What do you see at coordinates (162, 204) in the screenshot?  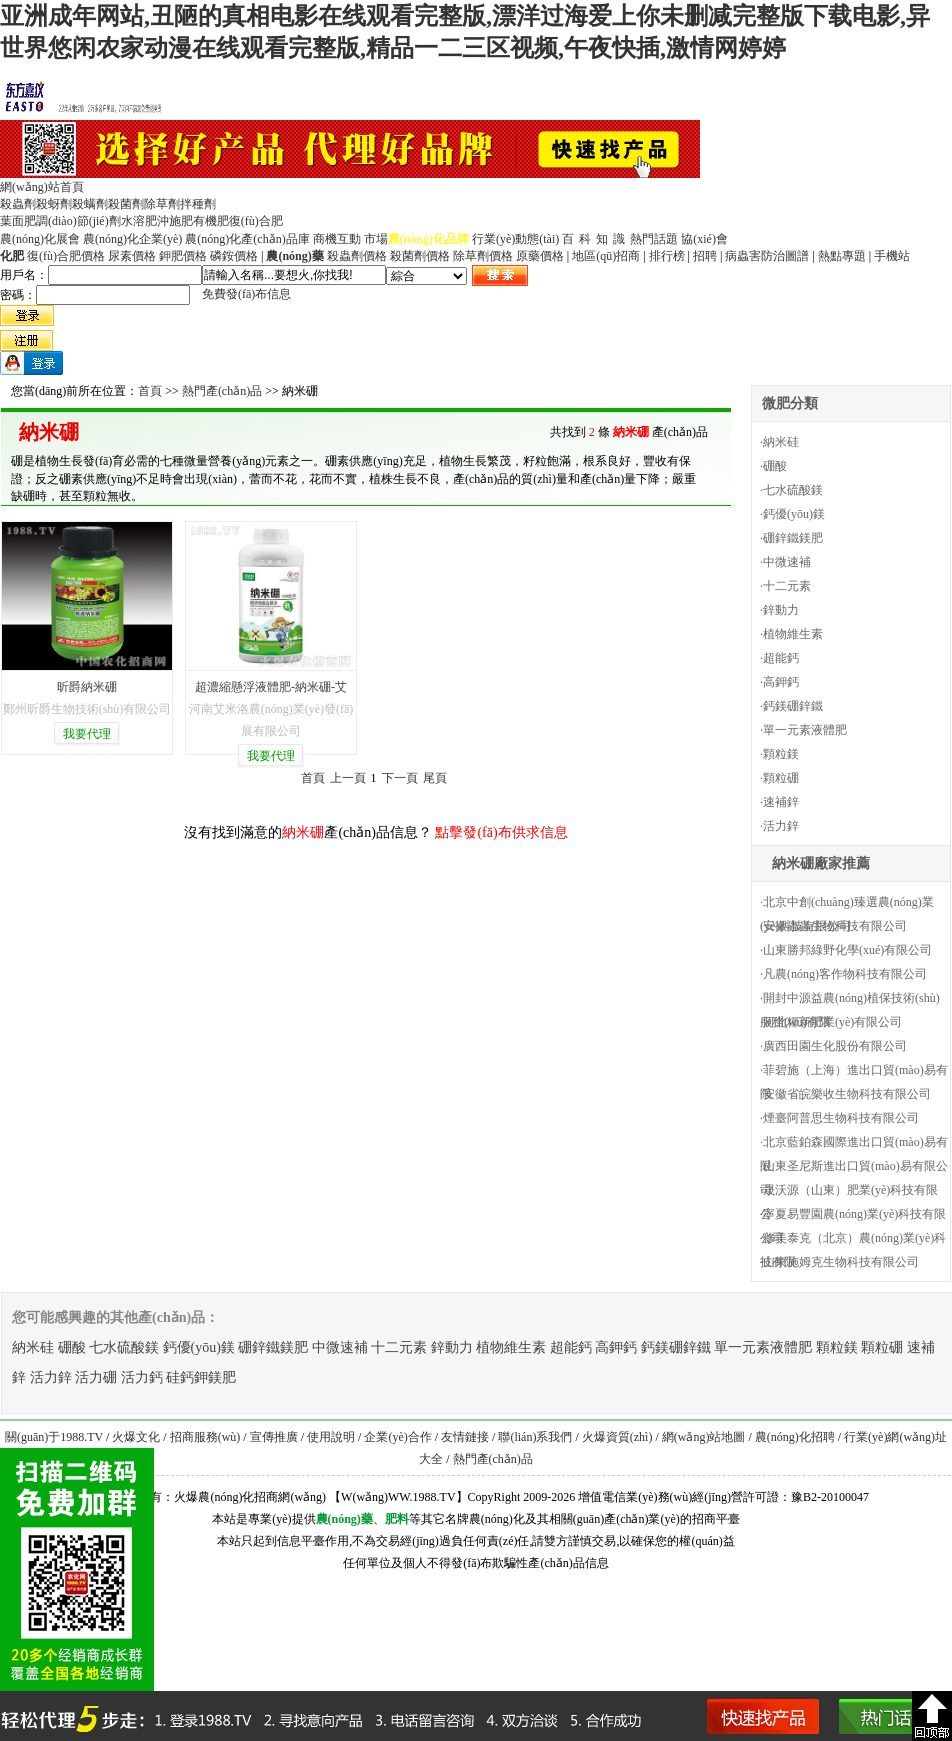 I see `除草劑` at bounding box center [162, 204].